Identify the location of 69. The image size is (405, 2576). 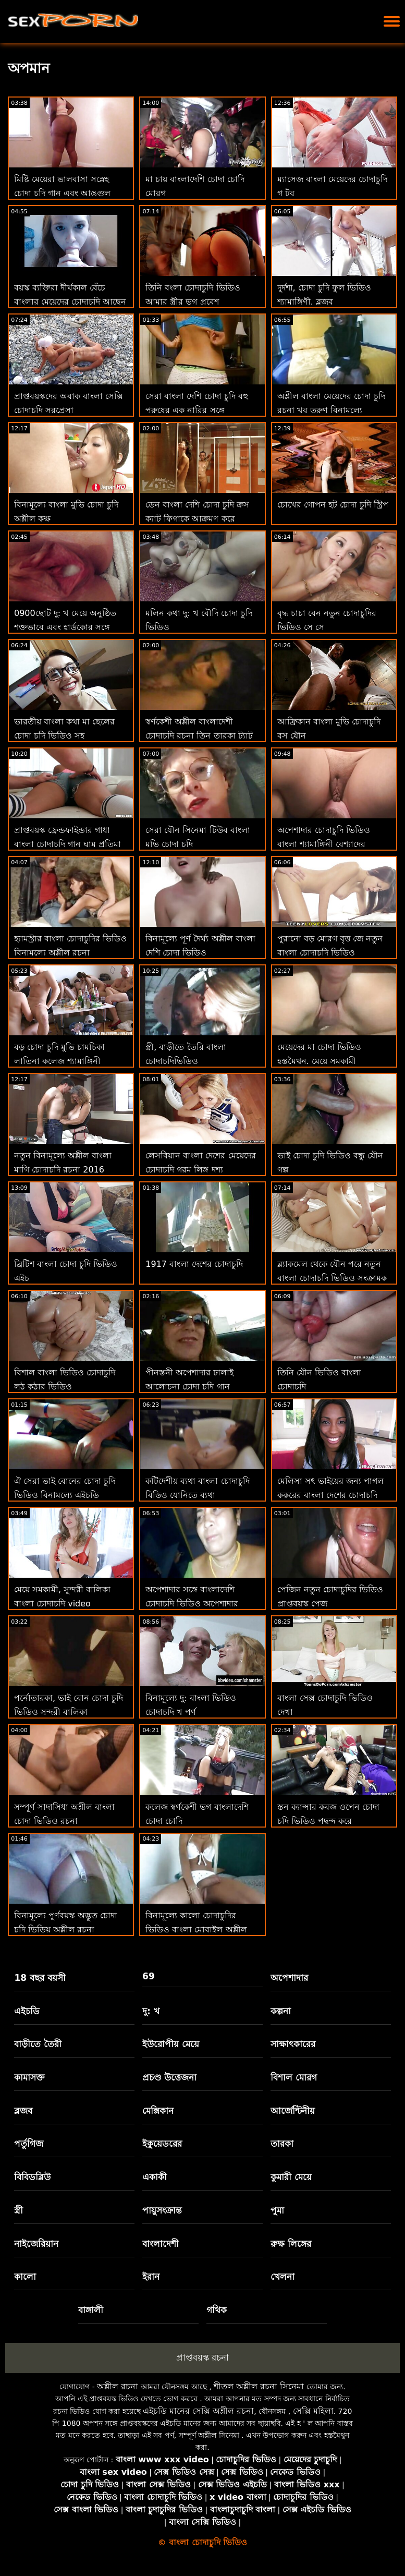
(148, 1976).